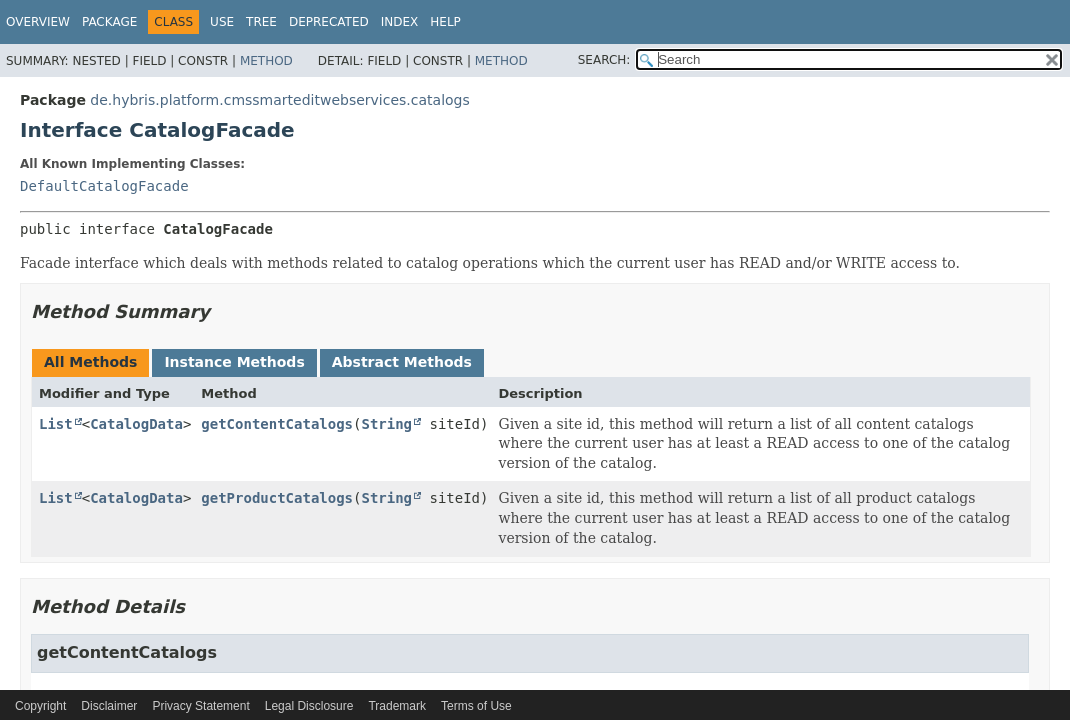 This screenshot has height=720, width=1070. Describe the element at coordinates (279, 100) in the screenshot. I see `de.hybris.platform.cmssmarteditwebservices.catalogs` at that location.